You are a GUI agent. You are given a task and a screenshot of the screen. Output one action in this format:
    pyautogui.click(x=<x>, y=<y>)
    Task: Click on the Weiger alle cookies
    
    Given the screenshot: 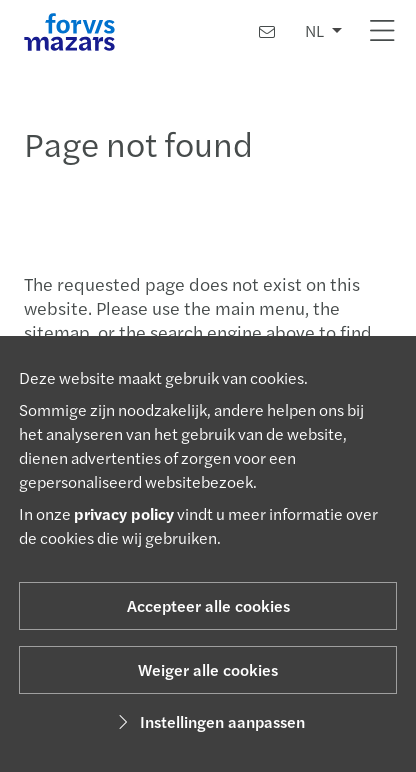 What is the action you would take?
    pyautogui.click(x=208, y=669)
    